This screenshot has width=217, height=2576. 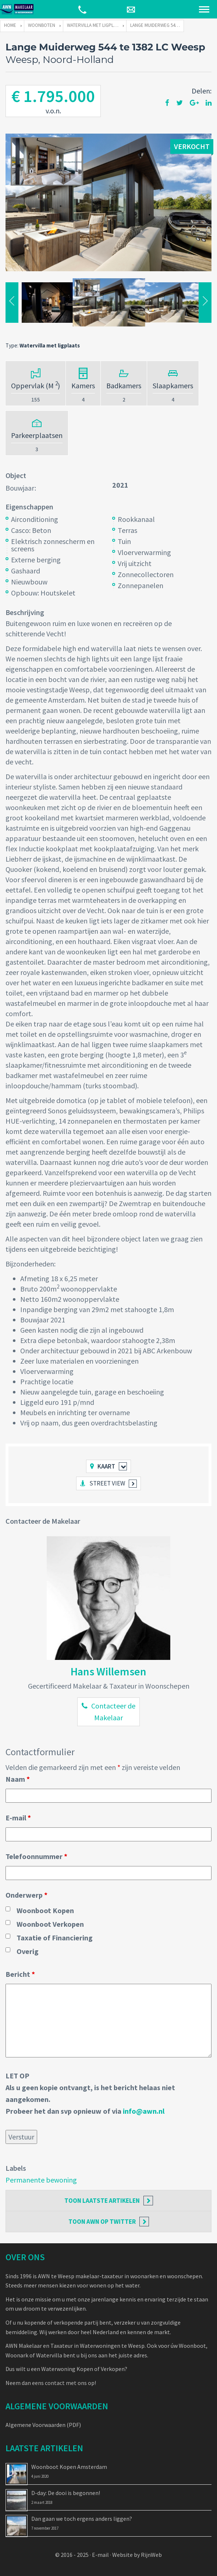 What do you see at coordinates (18, 1817) in the screenshot?
I see `E-mail` at bounding box center [18, 1817].